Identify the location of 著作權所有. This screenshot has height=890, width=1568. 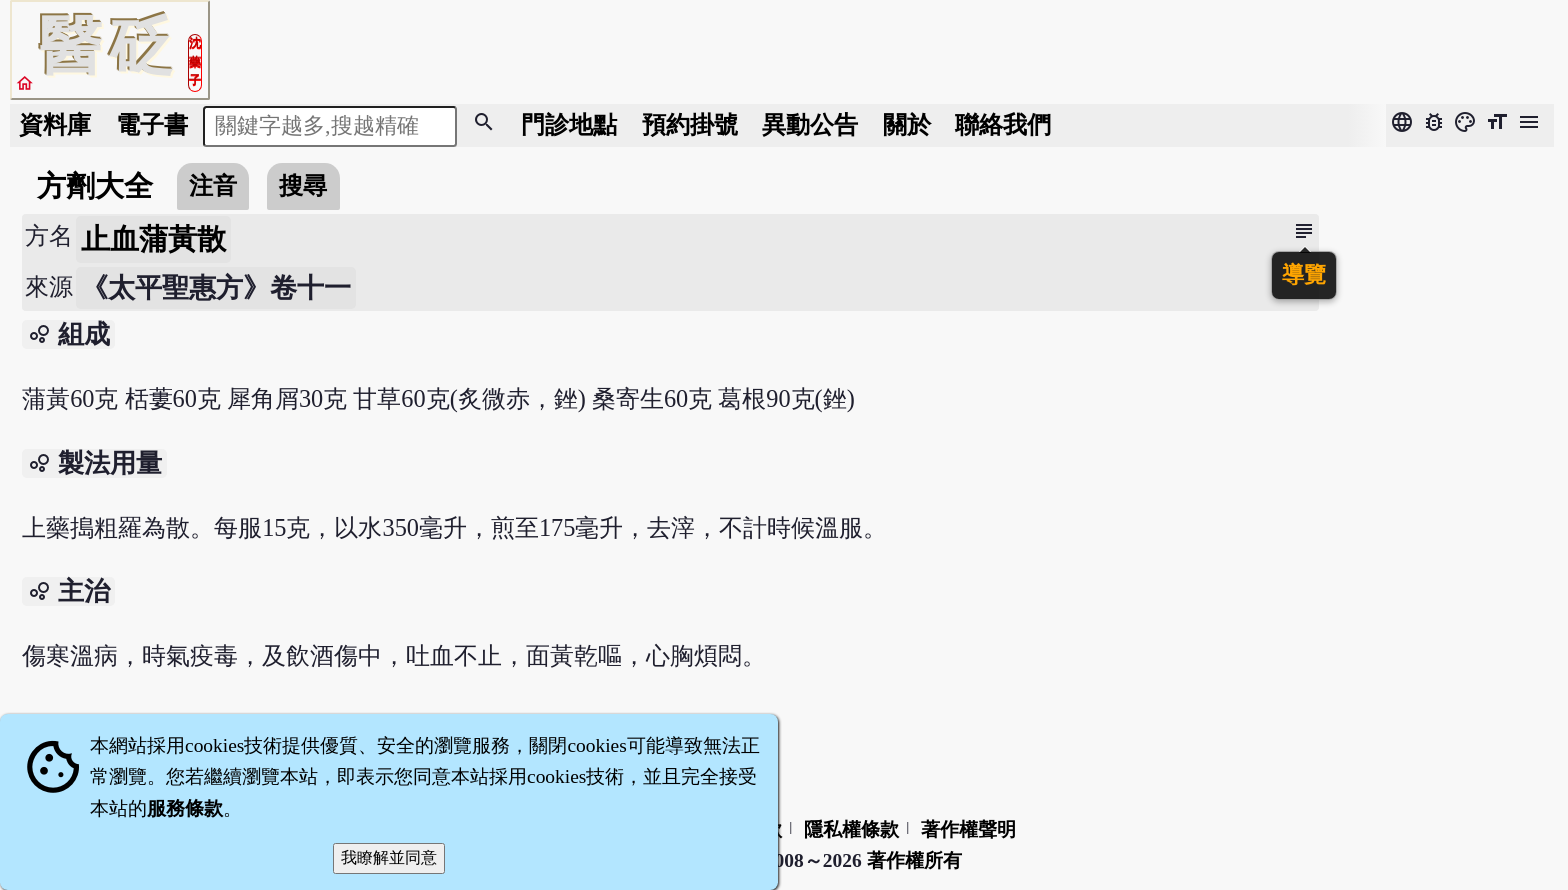
(914, 860).